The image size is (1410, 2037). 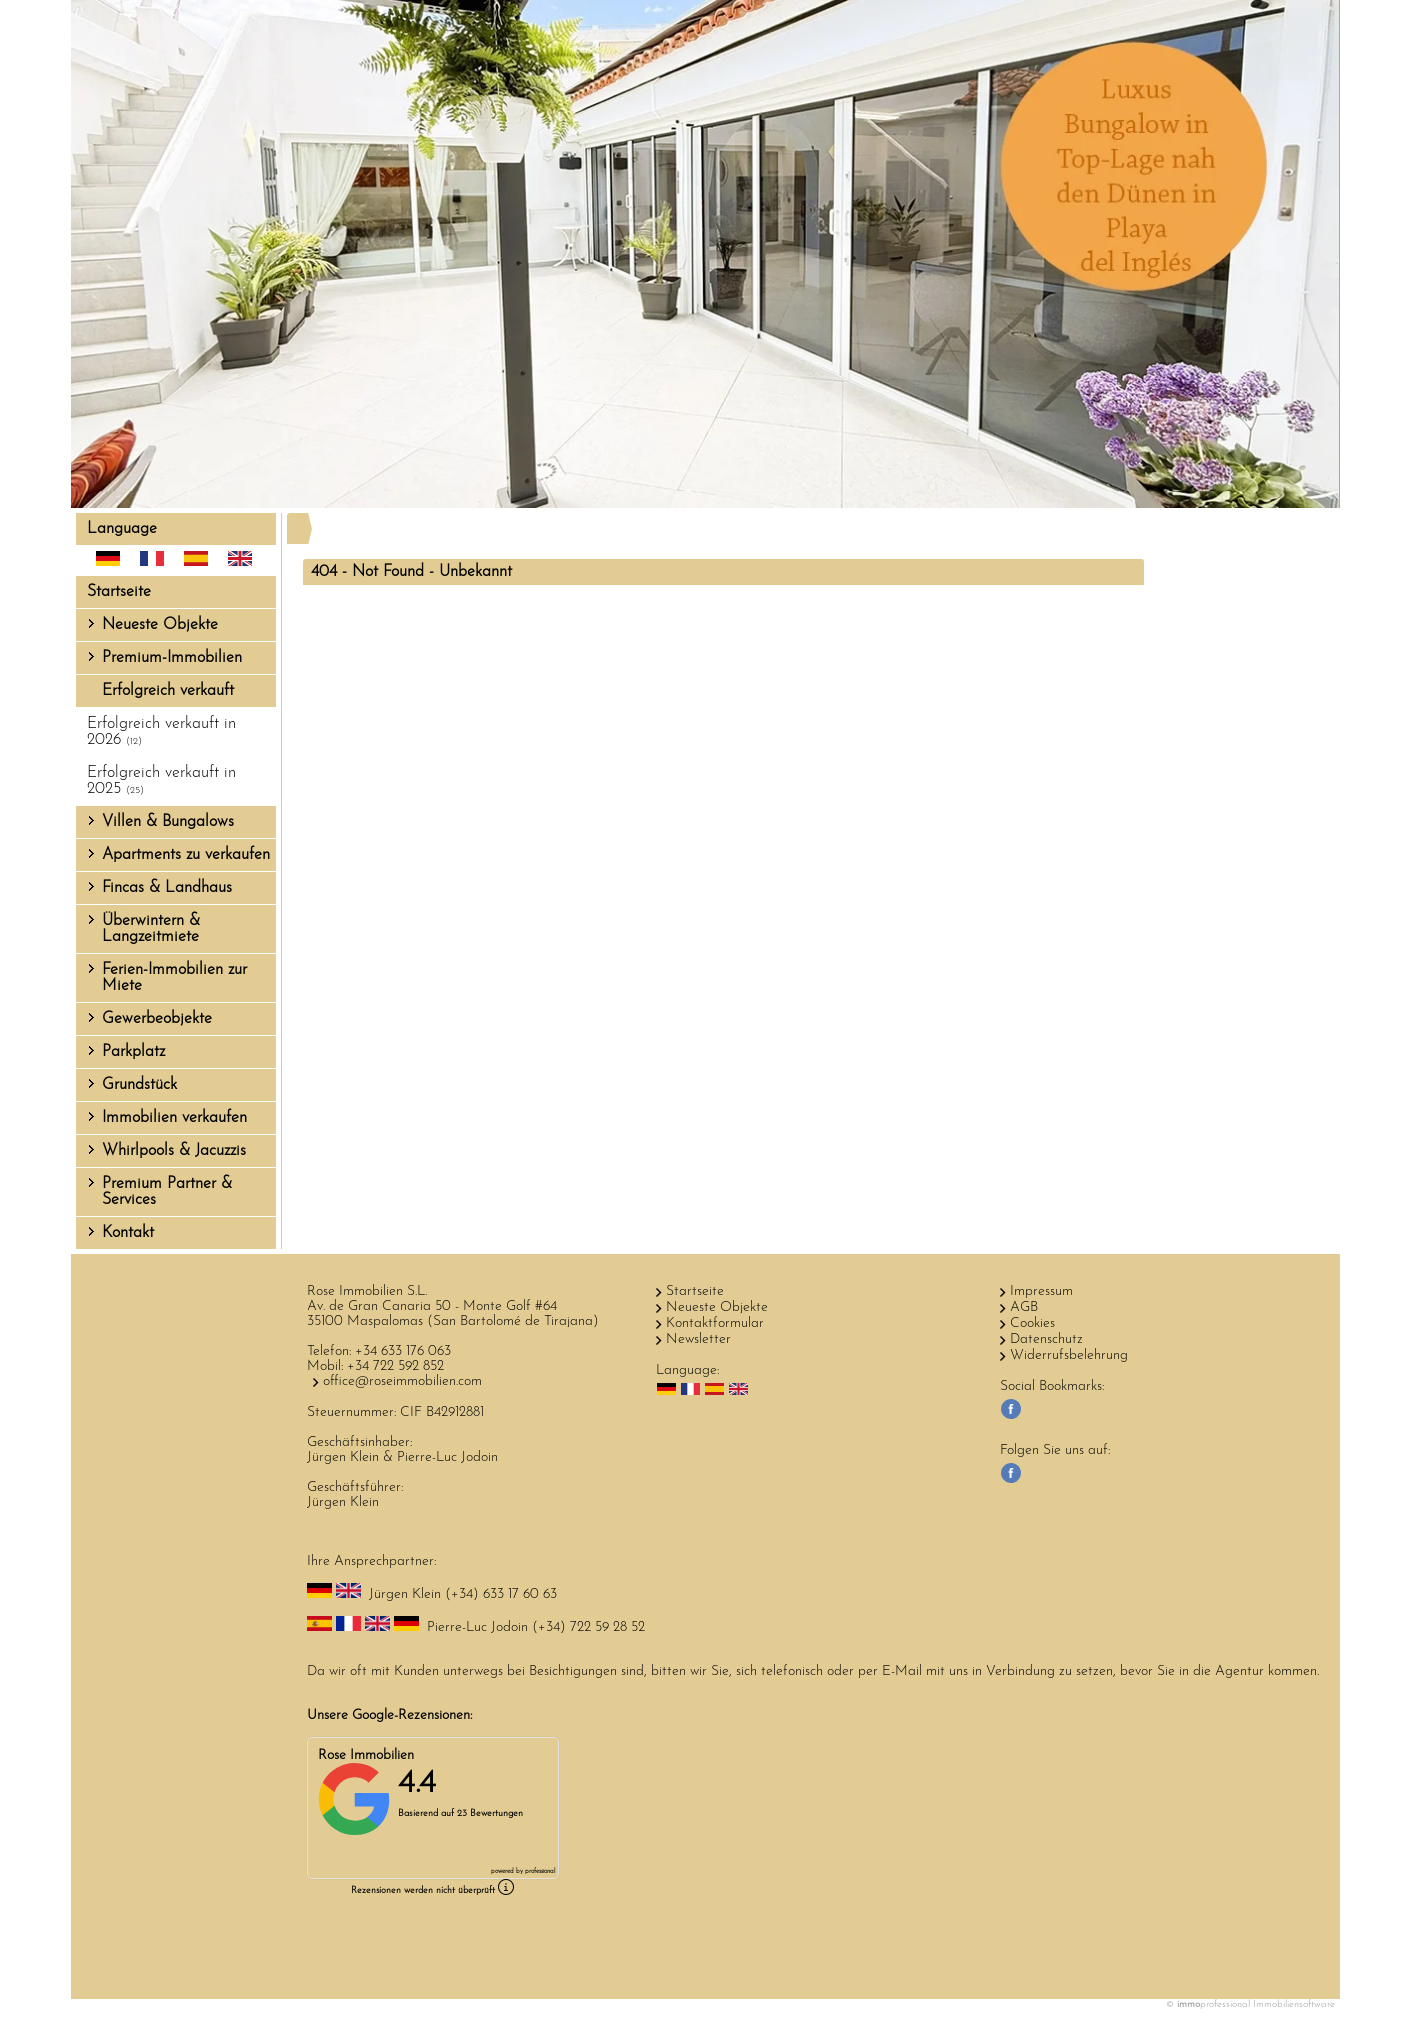 What do you see at coordinates (174, 1151) in the screenshot?
I see `Whirlpools & Jacuzzis` at bounding box center [174, 1151].